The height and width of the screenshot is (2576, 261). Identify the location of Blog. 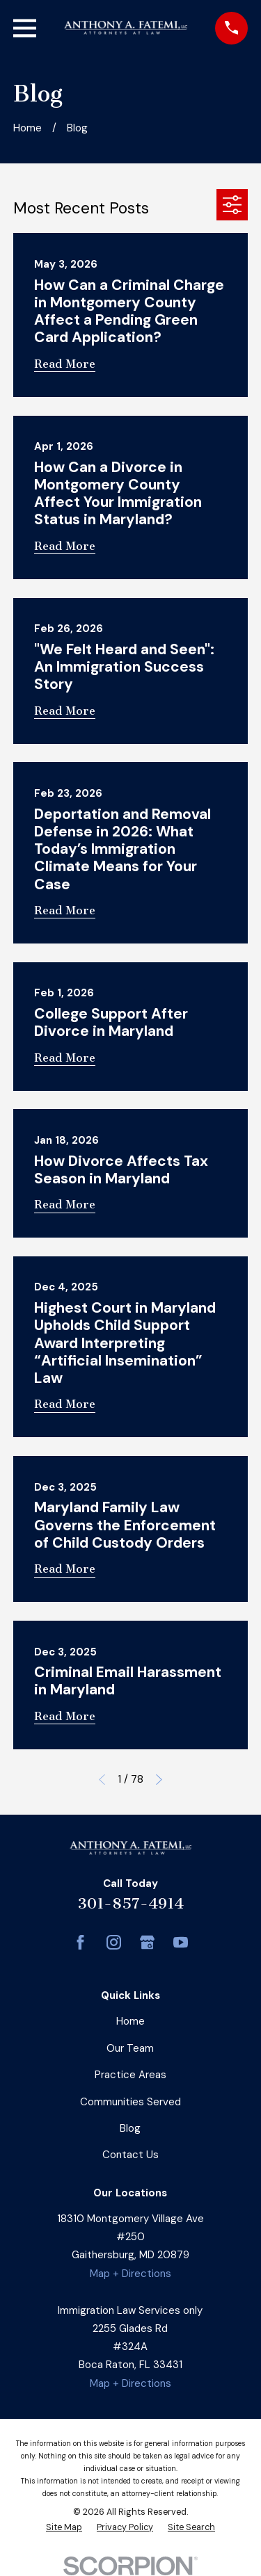
(130, 2128).